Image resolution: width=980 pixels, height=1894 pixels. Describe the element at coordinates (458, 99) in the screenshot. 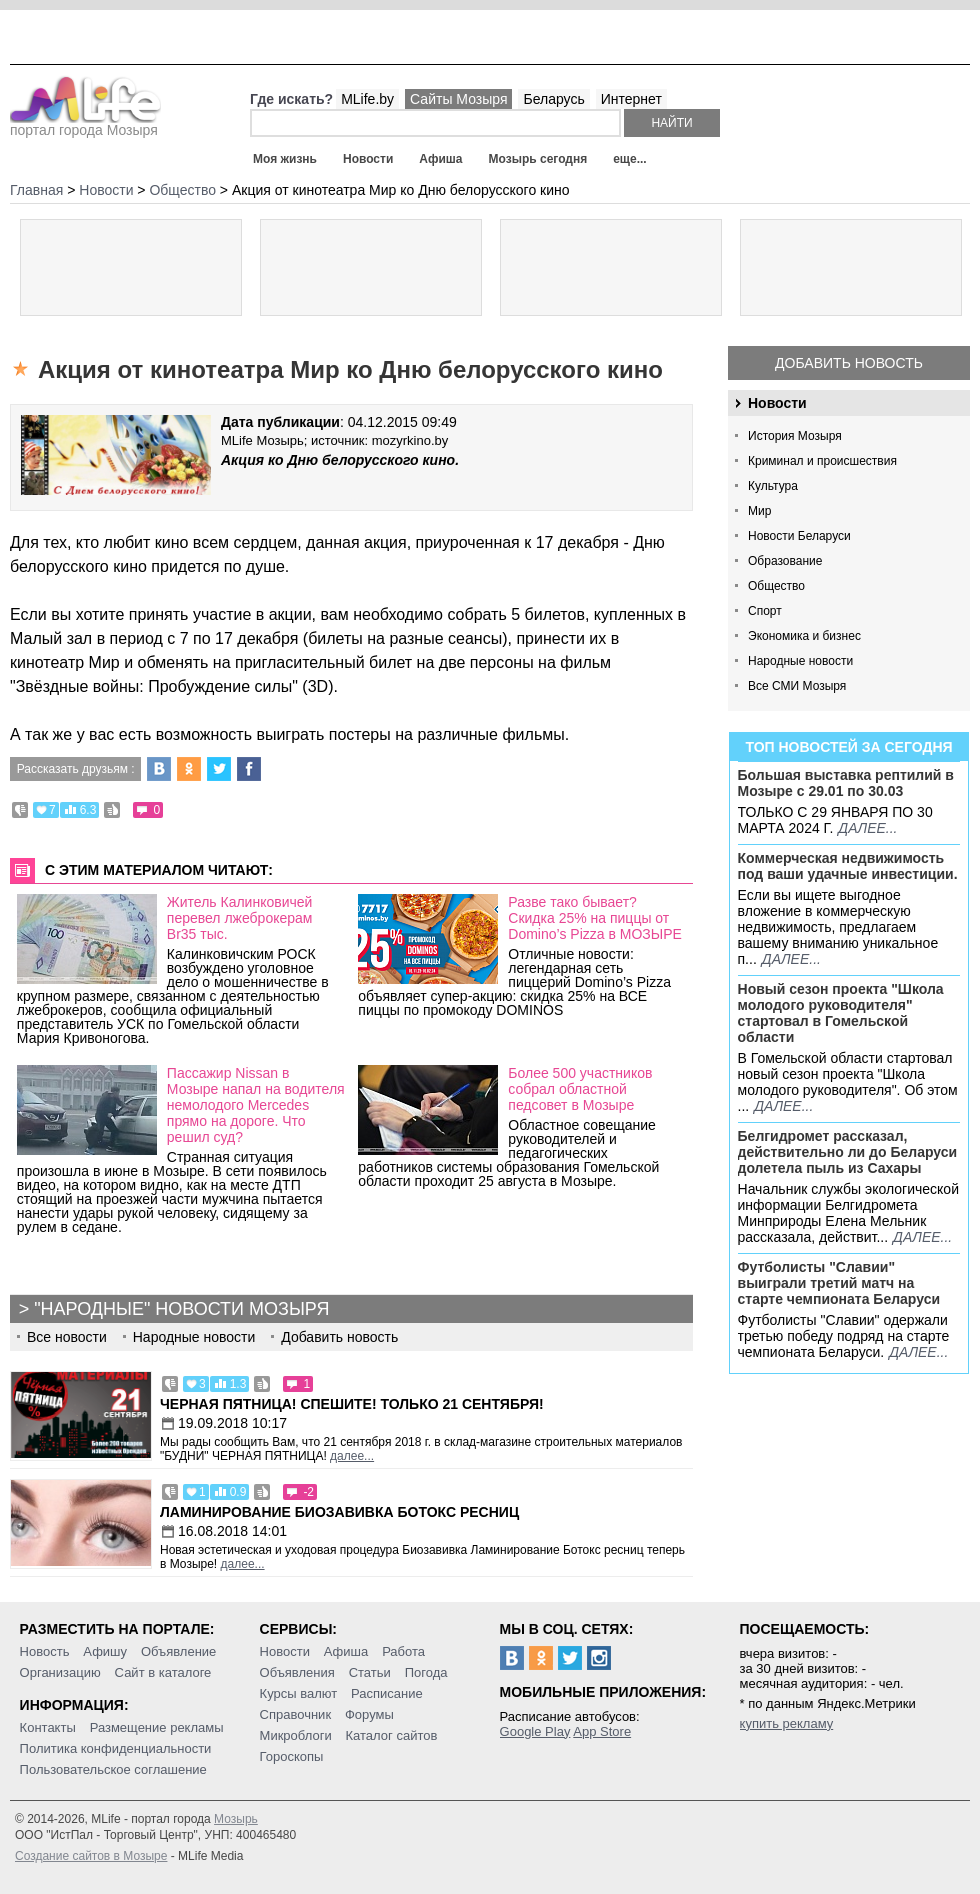

I see `Сайты Мозыря` at that location.